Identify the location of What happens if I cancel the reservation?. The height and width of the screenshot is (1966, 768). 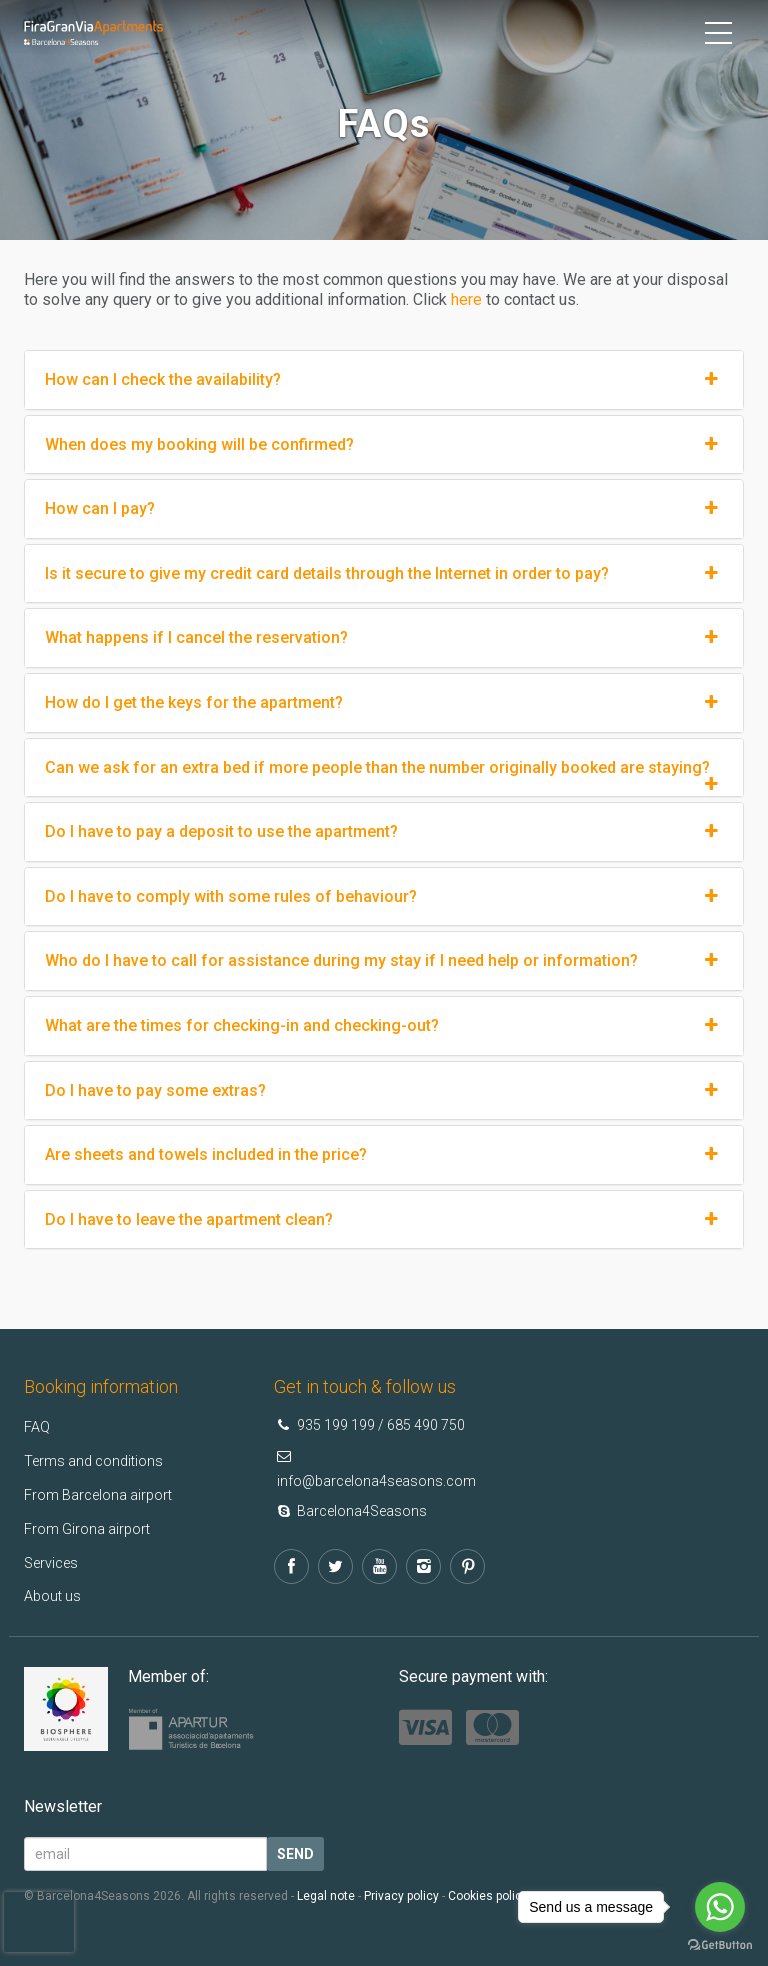
(384, 638).